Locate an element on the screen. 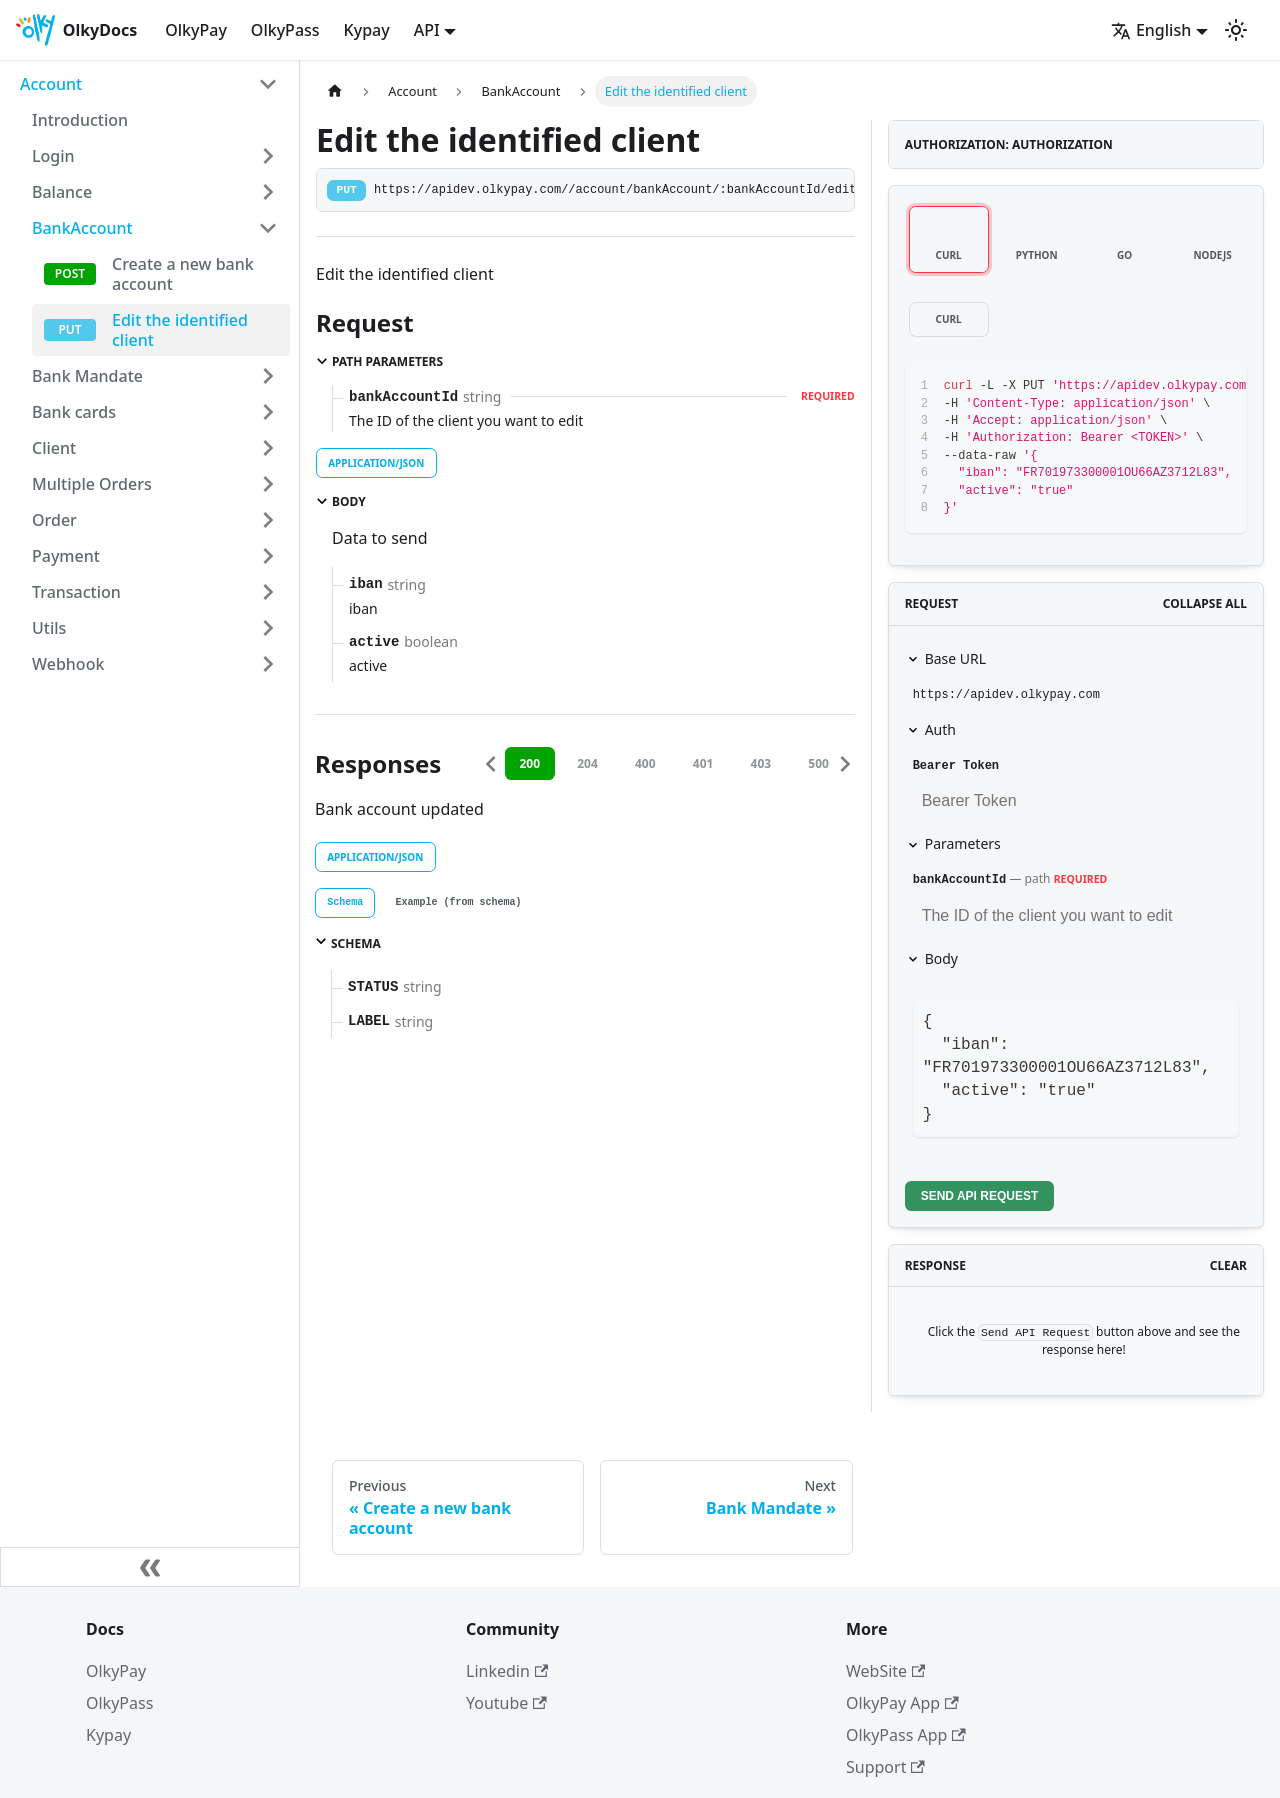 Image resolution: width=1280 pixels, height=1798 pixels. Base URL is located at coordinates (955, 658).